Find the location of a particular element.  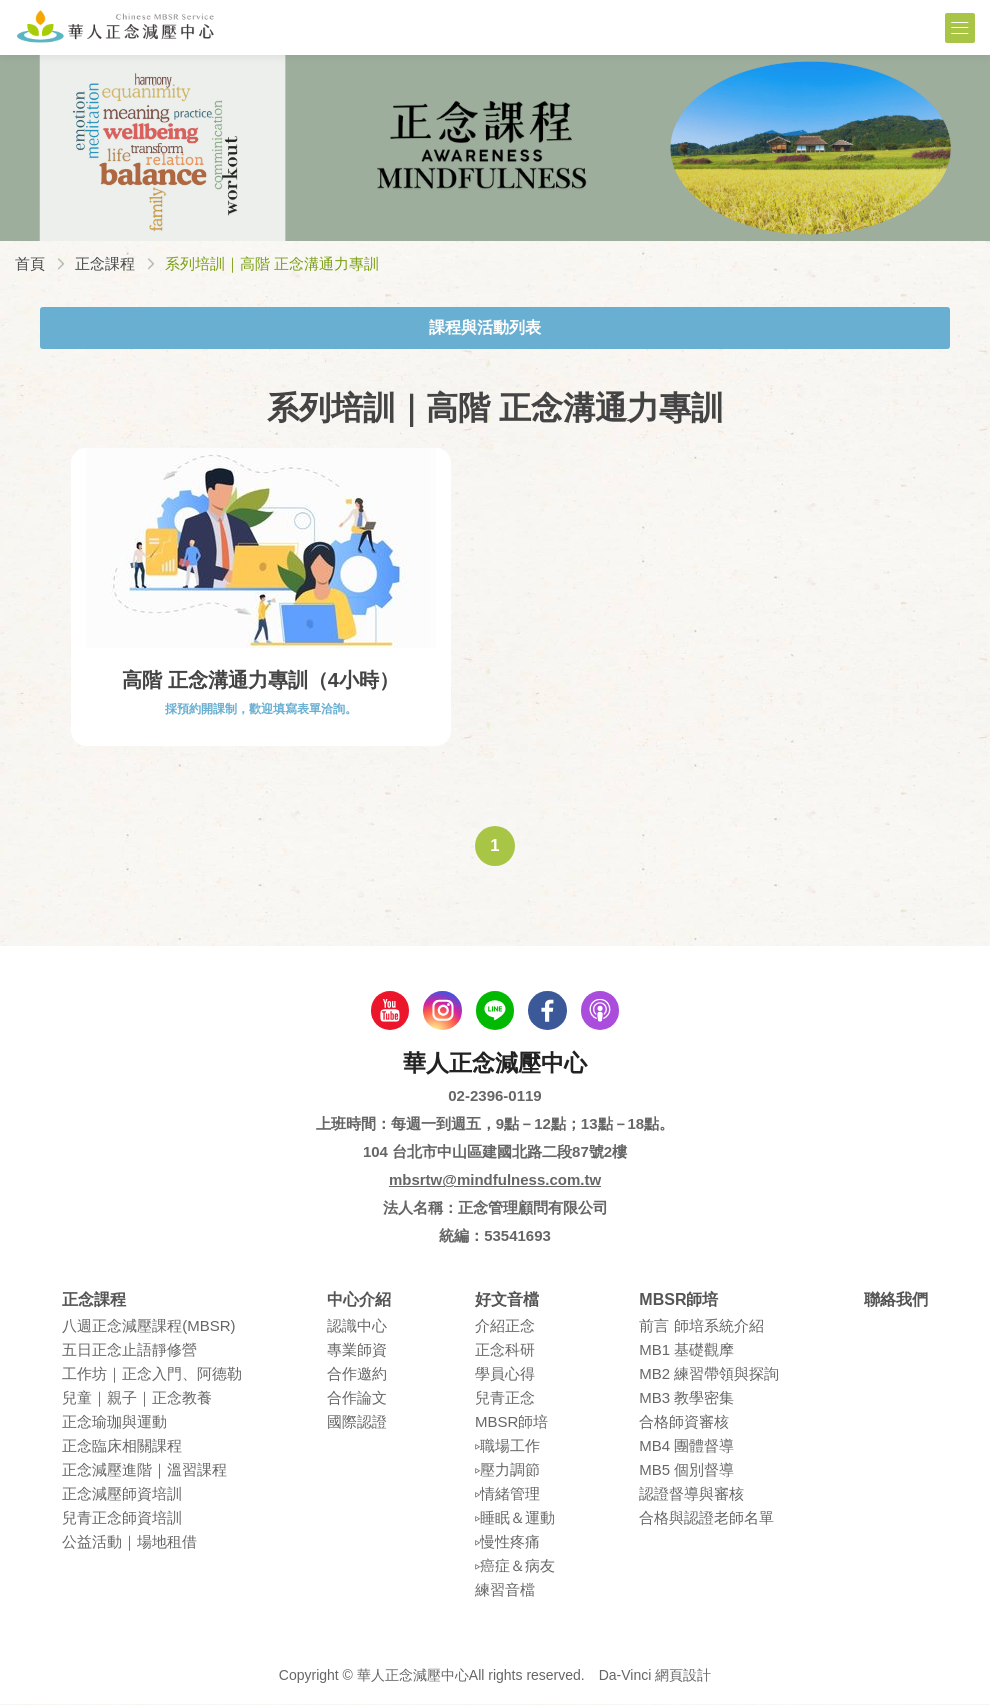

▹睡眠＆運動 is located at coordinates (515, 1519).